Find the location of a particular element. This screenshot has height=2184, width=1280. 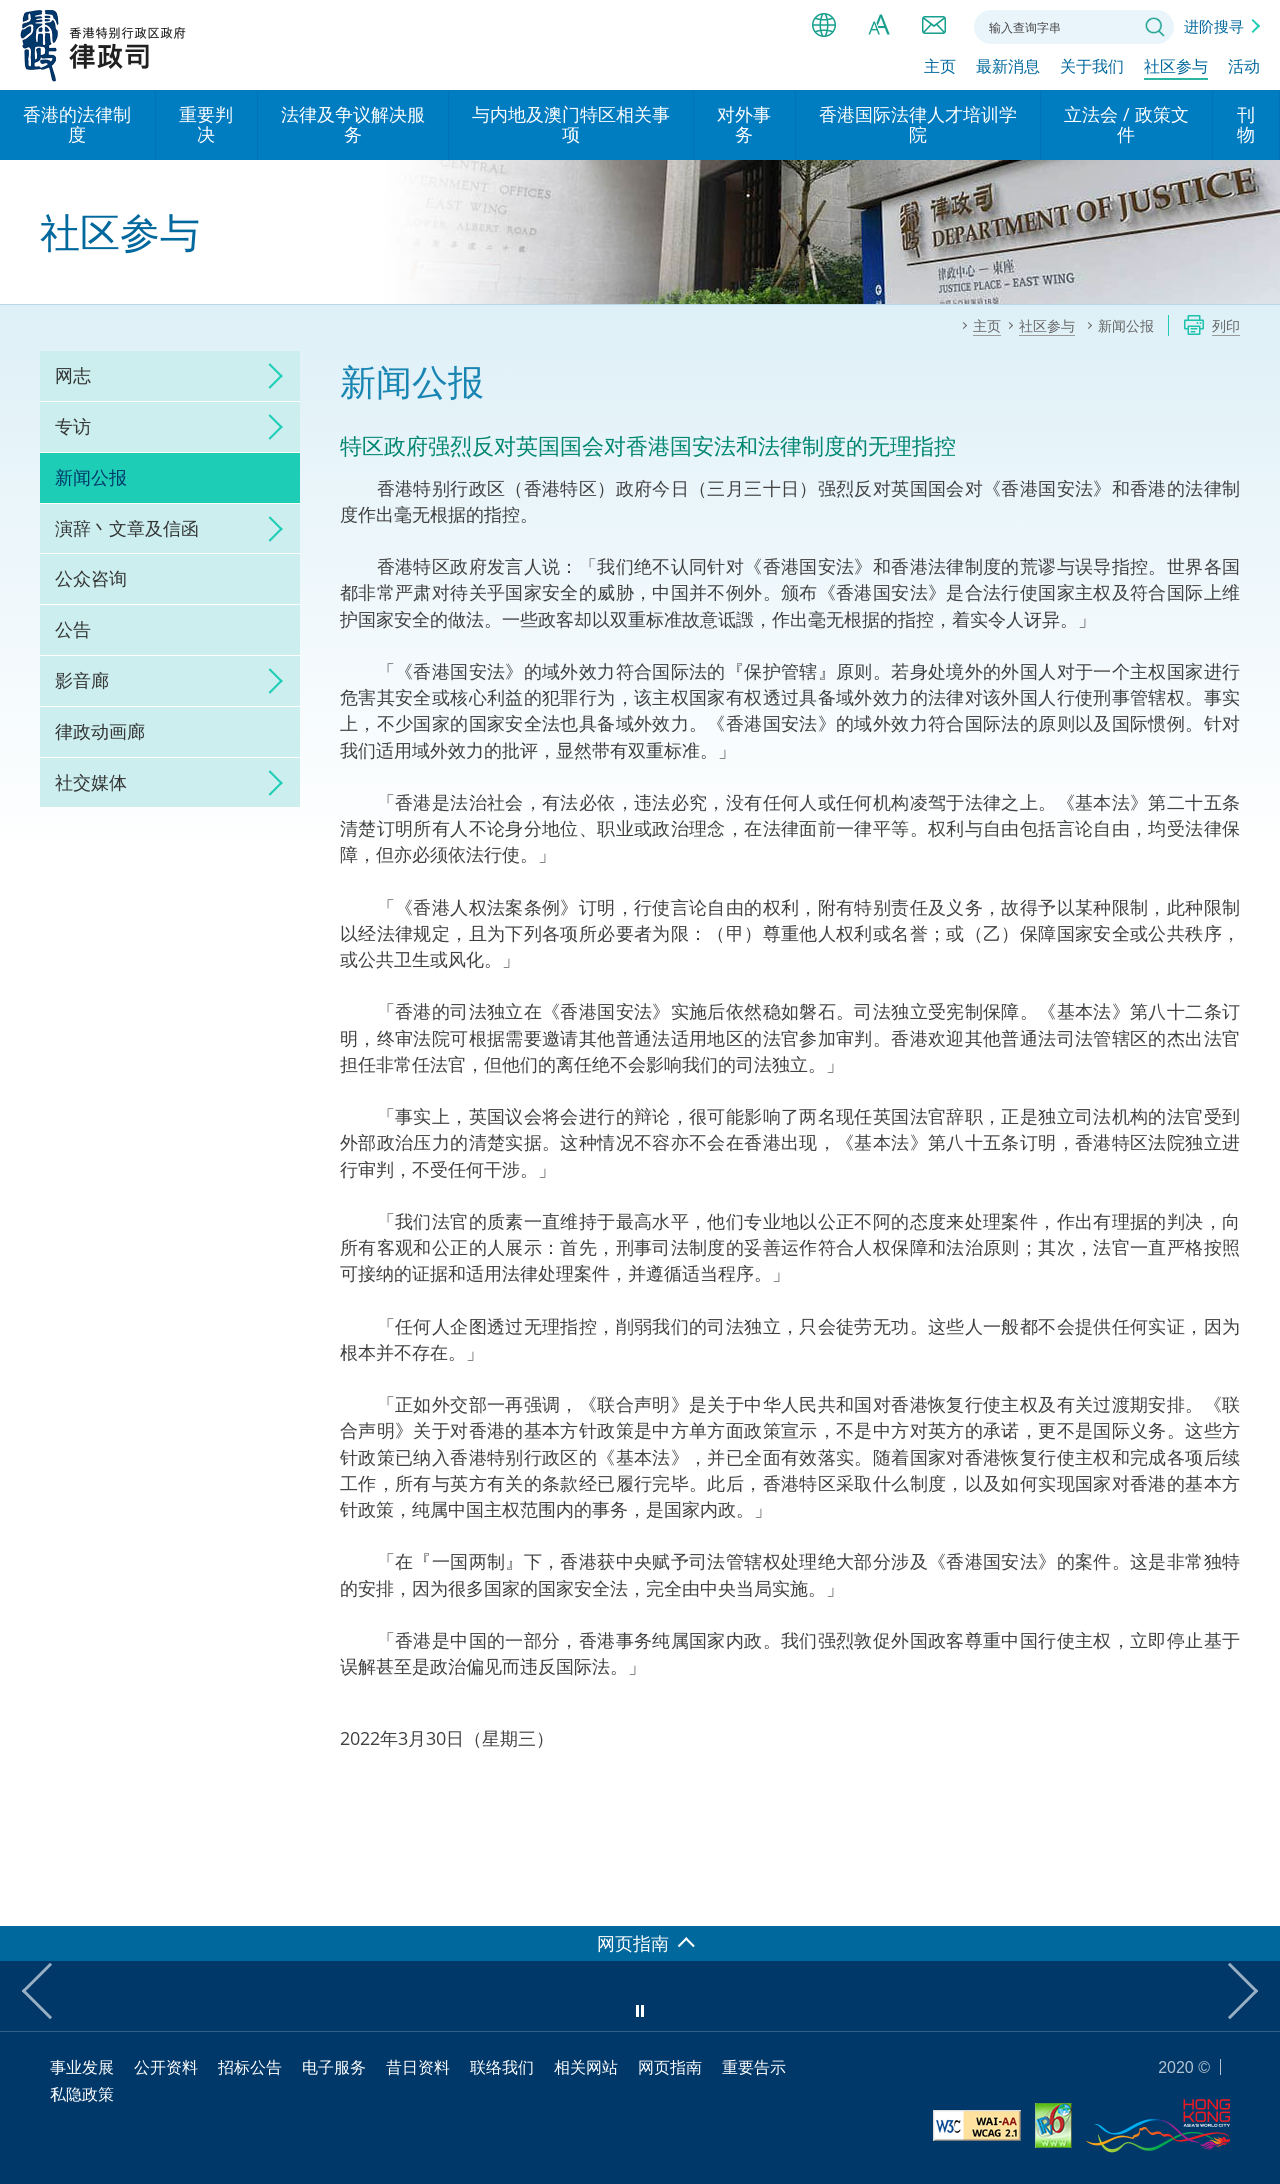

字体大小 is located at coordinates (879, 25).